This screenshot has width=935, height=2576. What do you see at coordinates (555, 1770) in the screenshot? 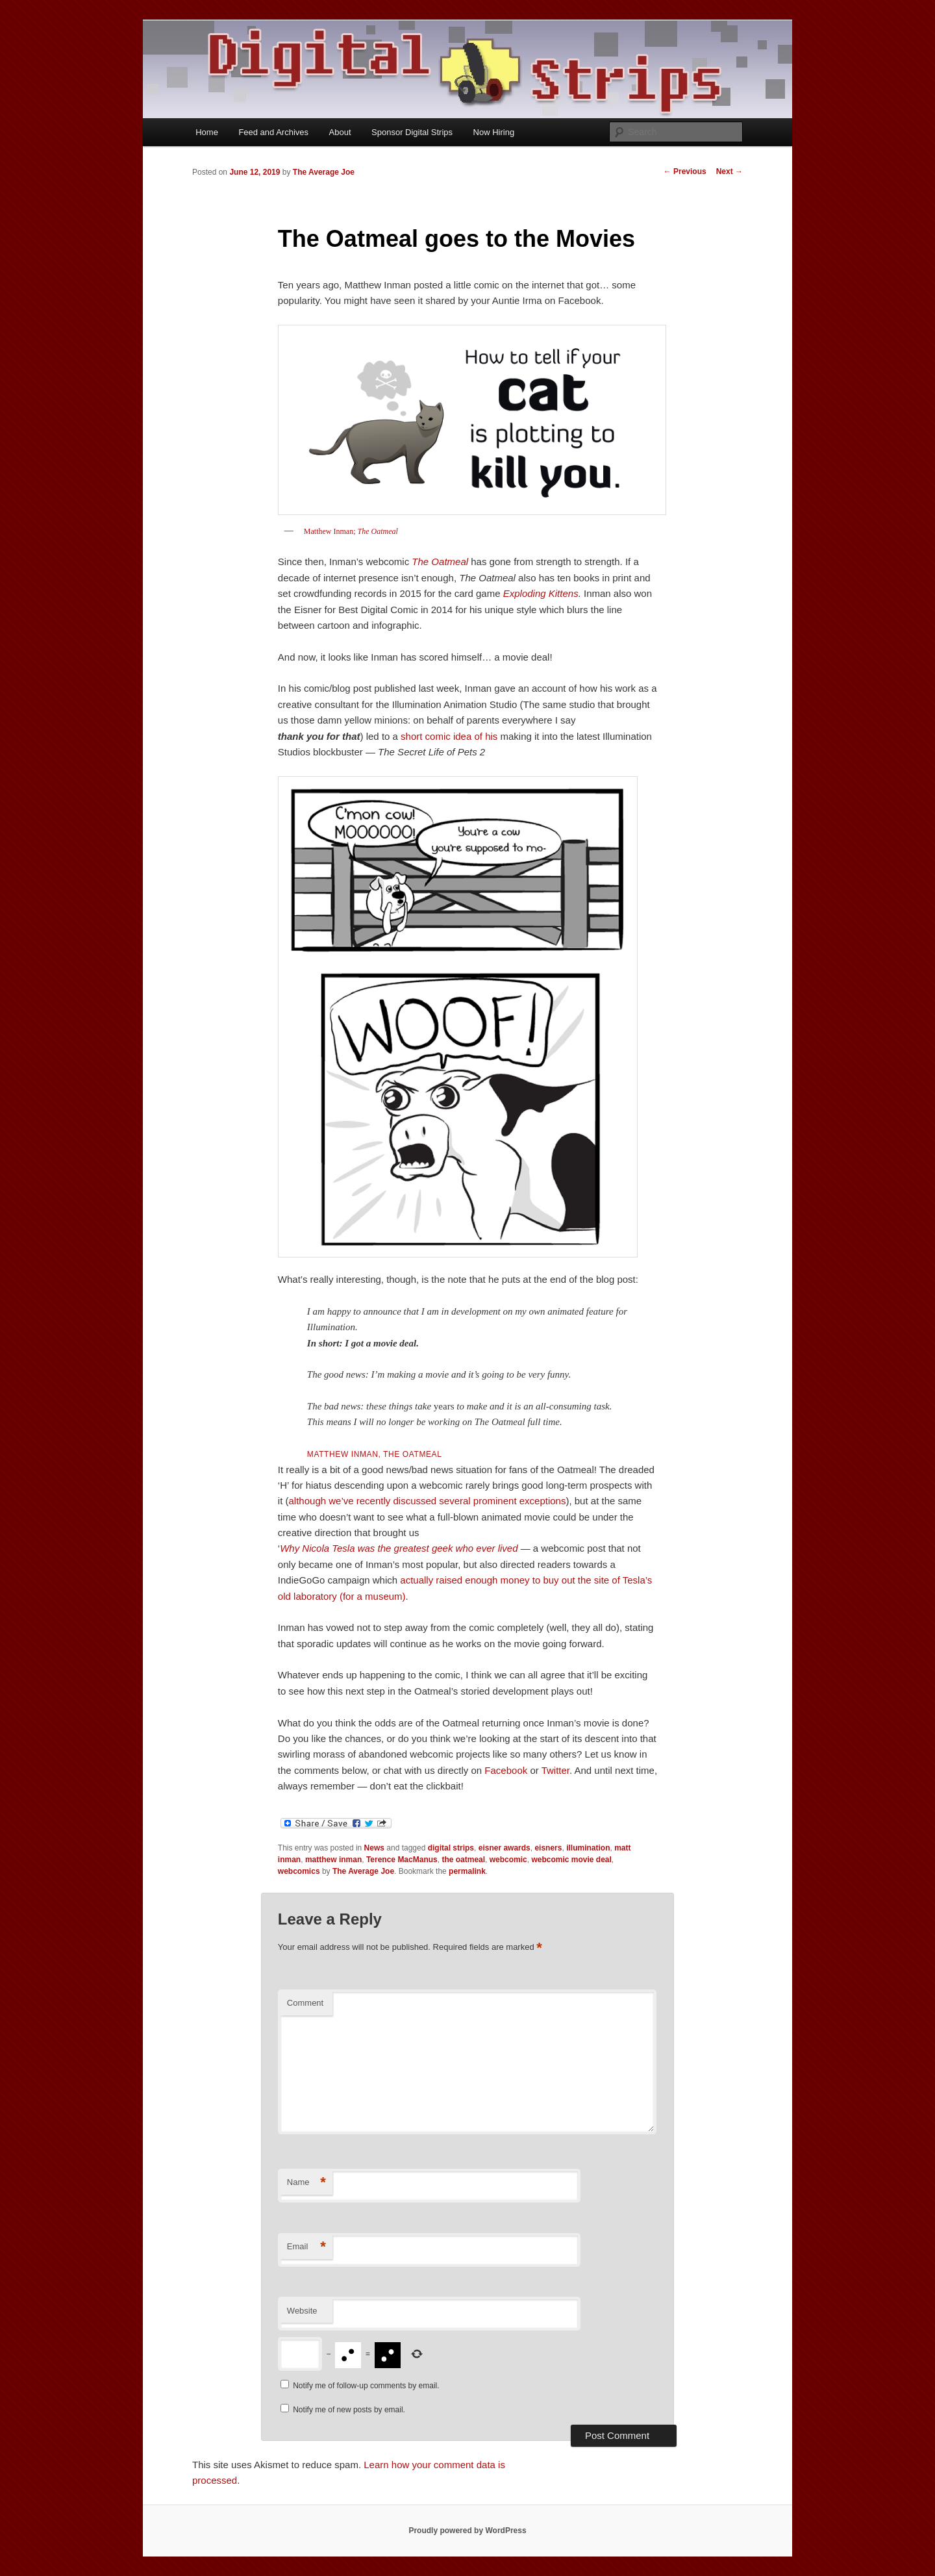
I see `Twitter [Twitter (opens in a new tab)]` at bounding box center [555, 1770].